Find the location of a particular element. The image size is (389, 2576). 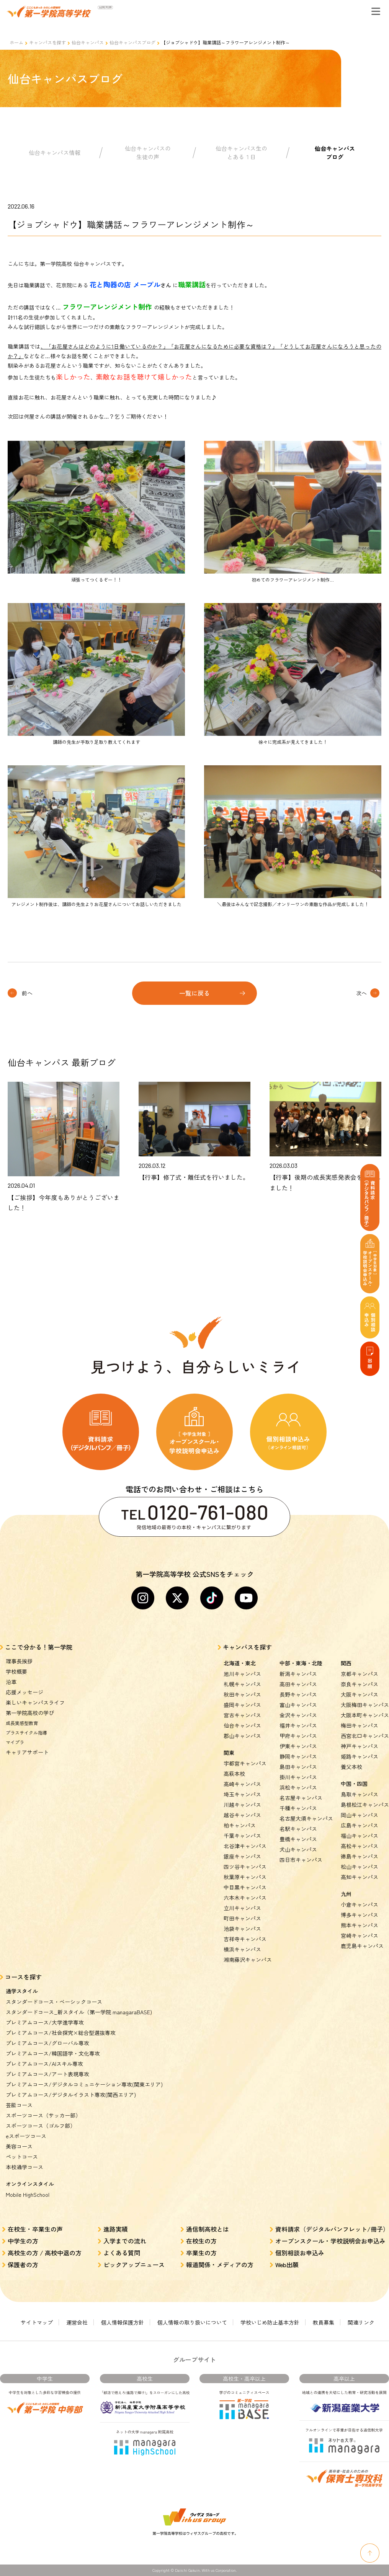

高松キャンパス is located at coordinates (359, 1846).